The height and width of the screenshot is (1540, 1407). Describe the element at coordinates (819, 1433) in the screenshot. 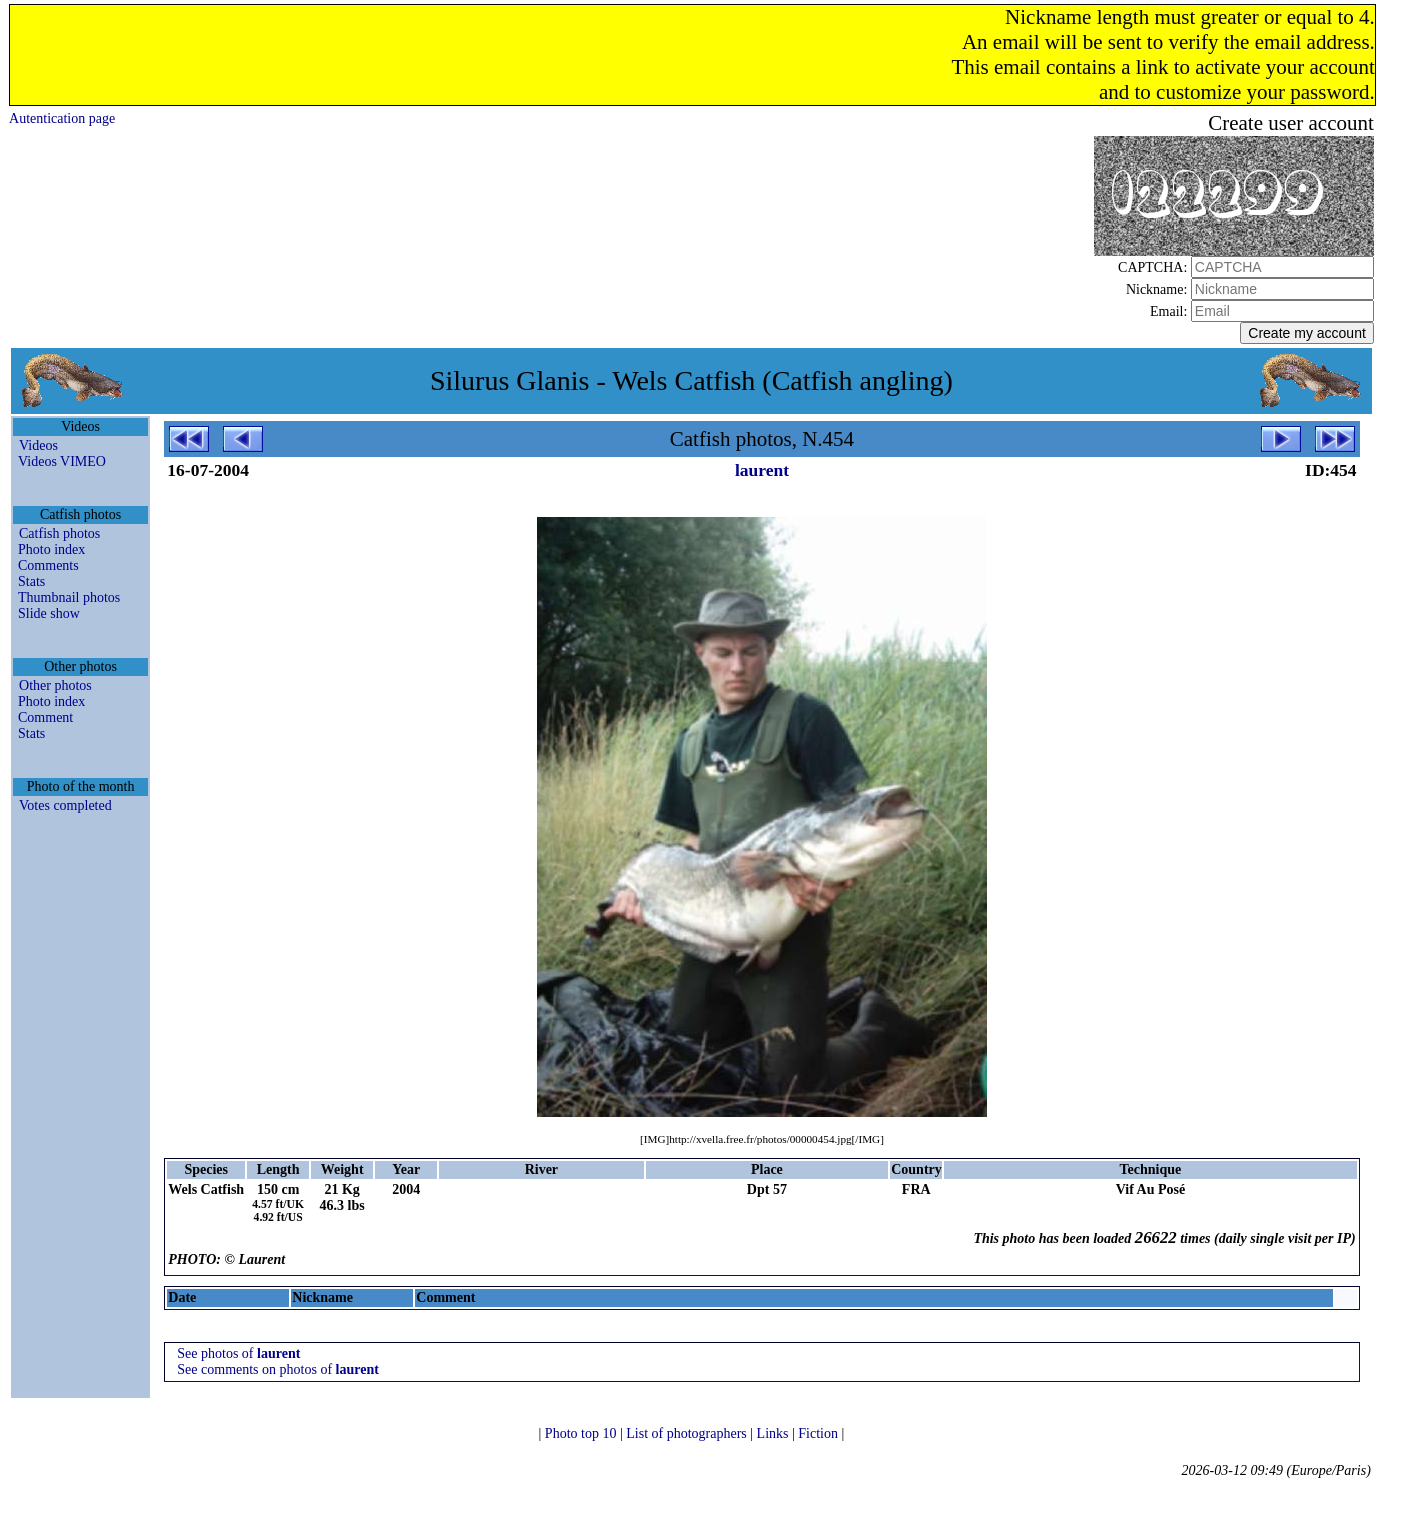

I see `Fiction` at that location.